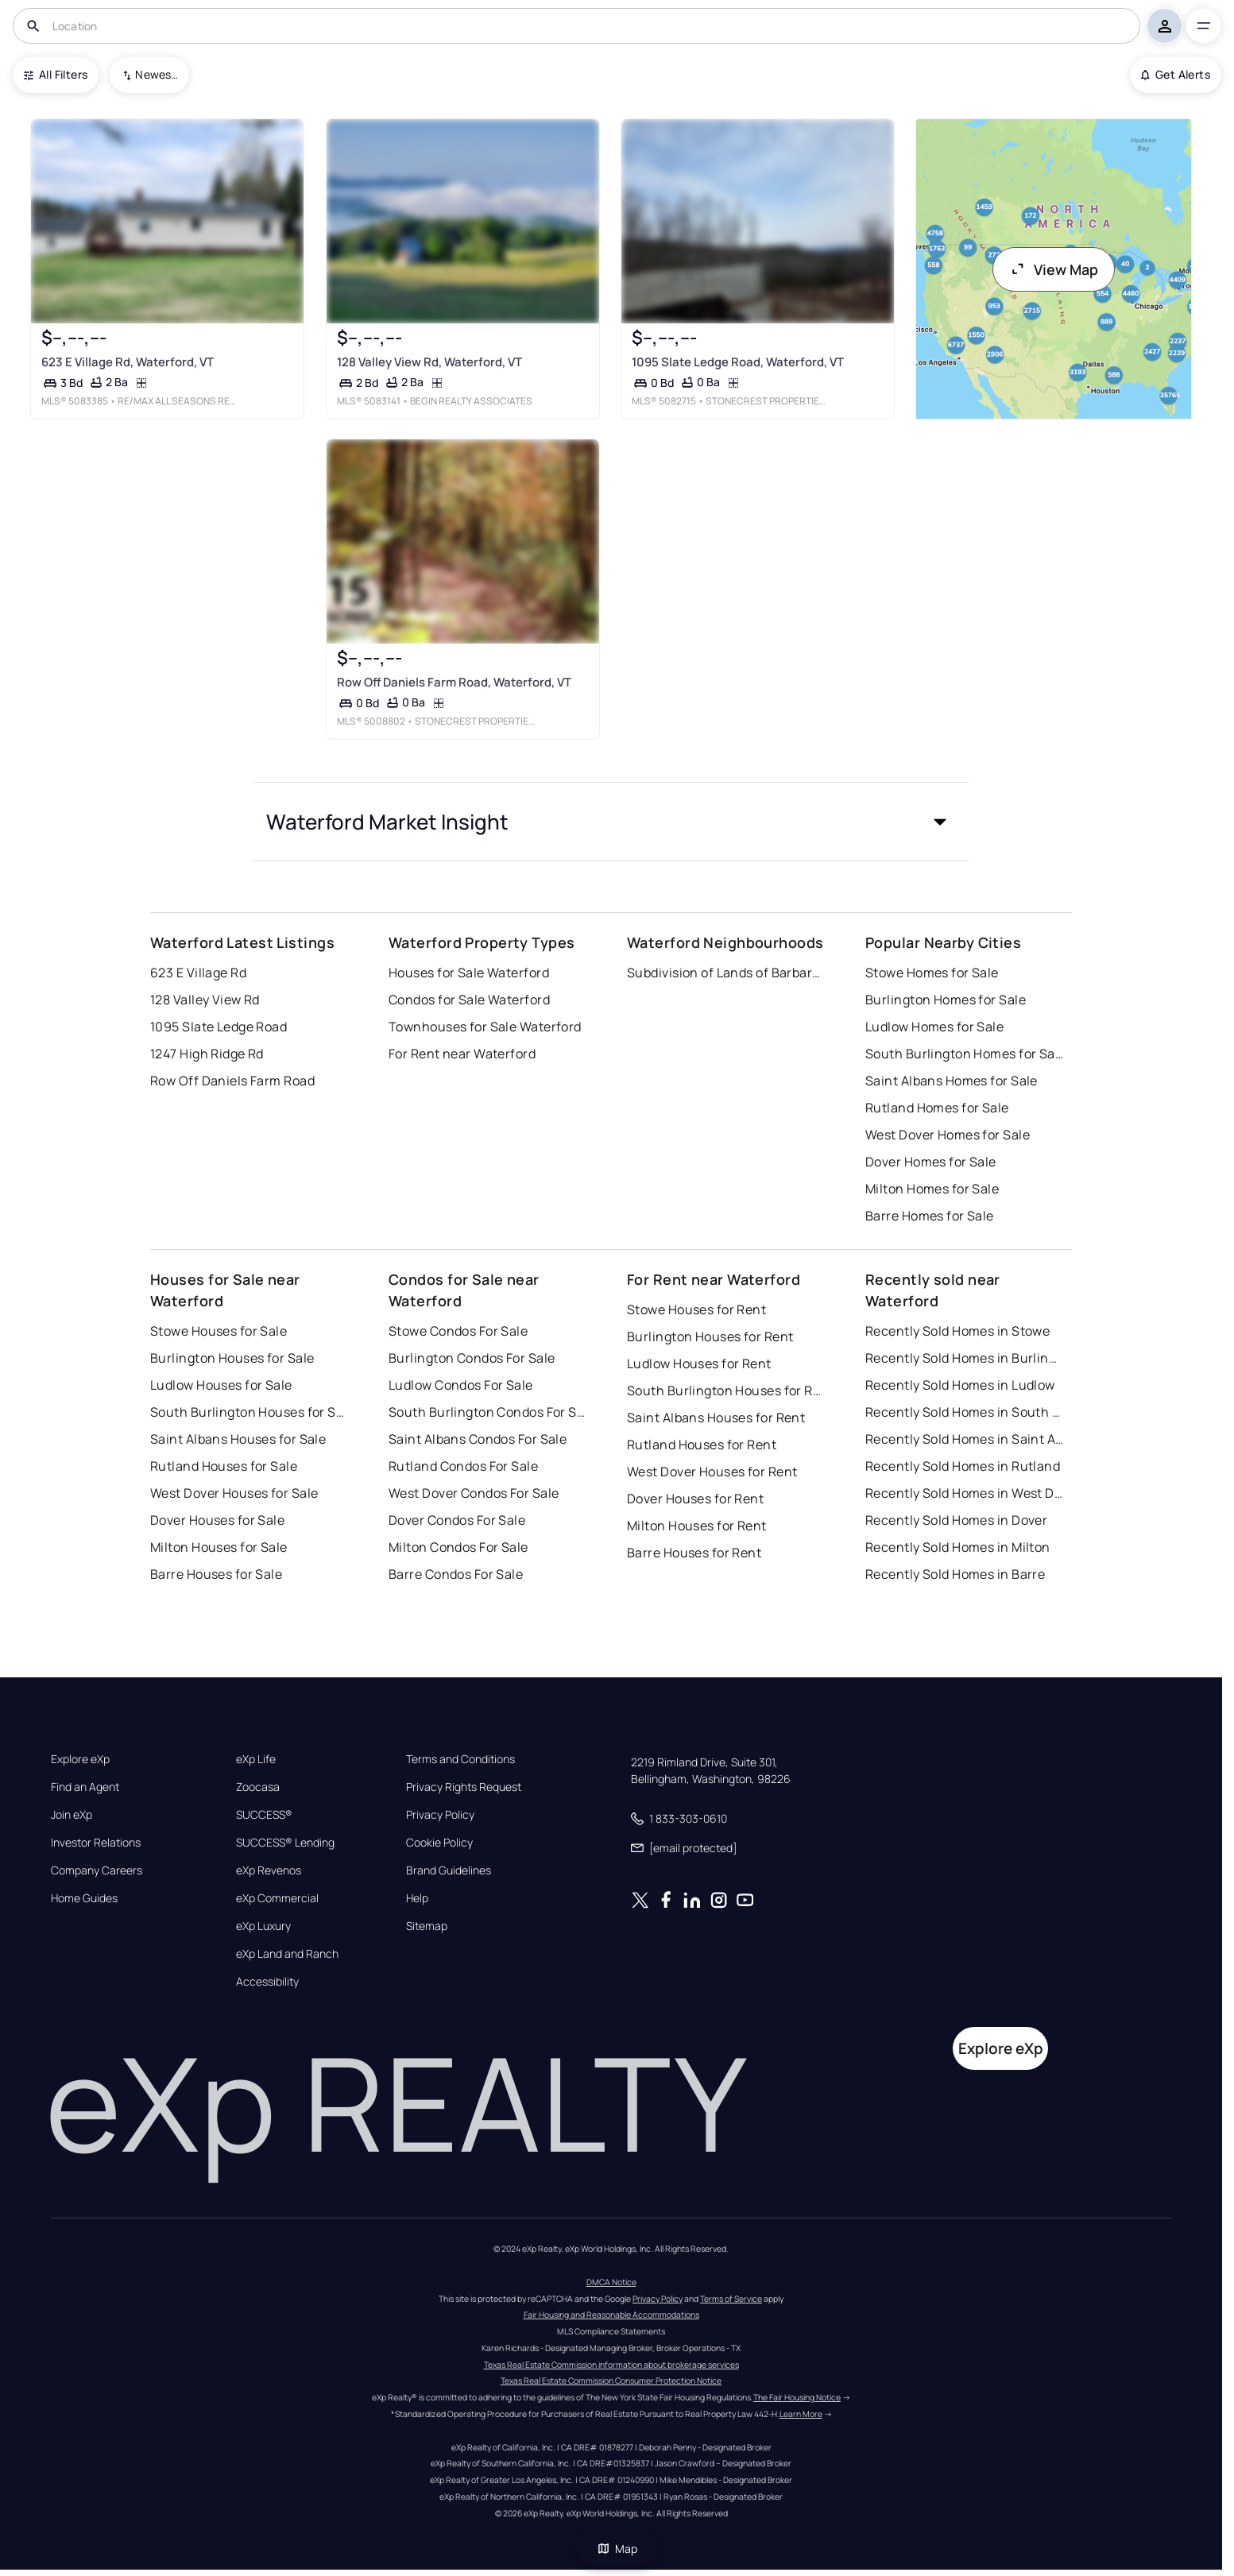 This screenshot has width=1234, height=2576. I want to click on Saint Albans Condos For Sale, so click(478, 1439).